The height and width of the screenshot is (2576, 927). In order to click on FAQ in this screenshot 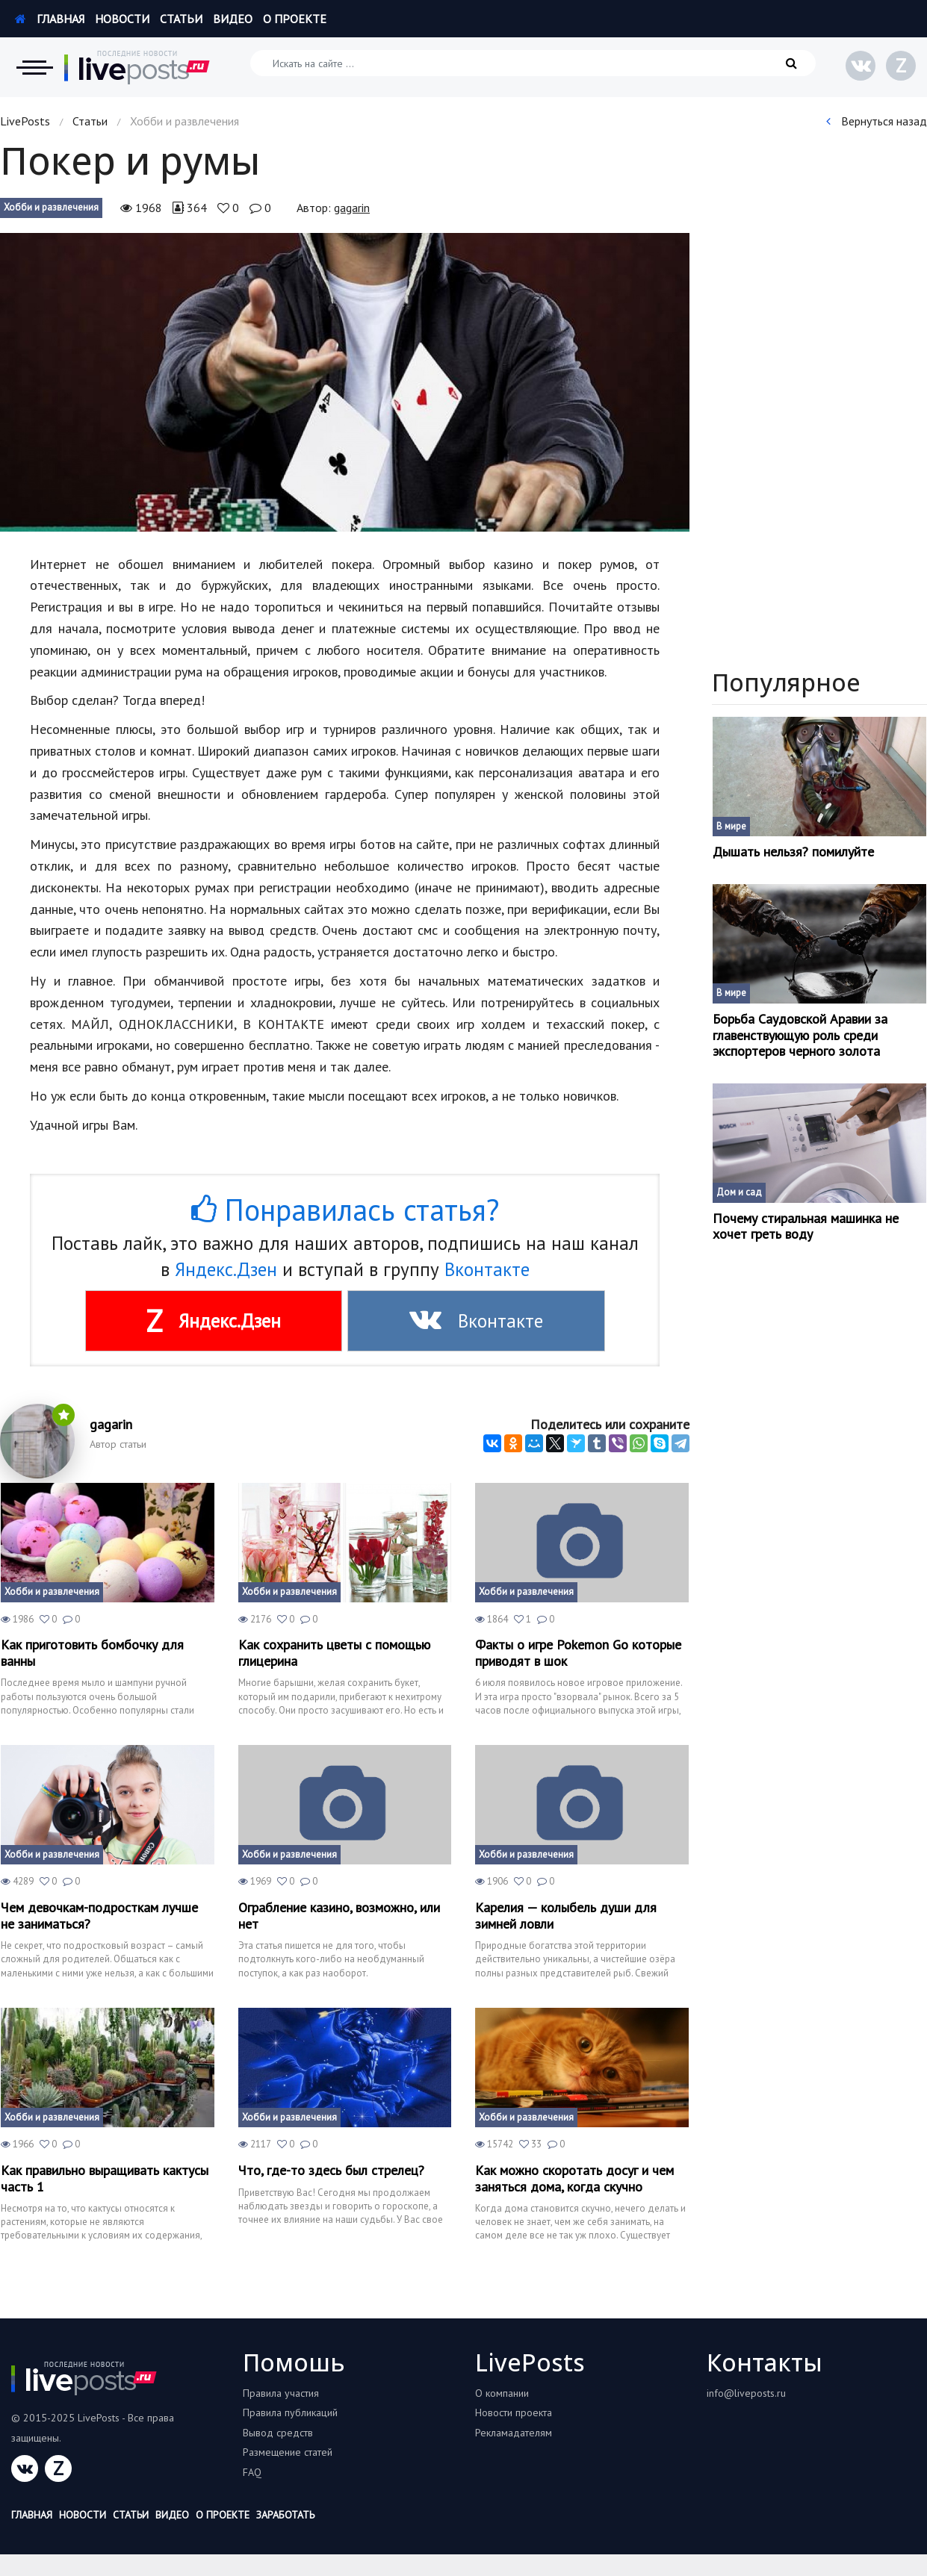, I will do `click(252, 2472)`.